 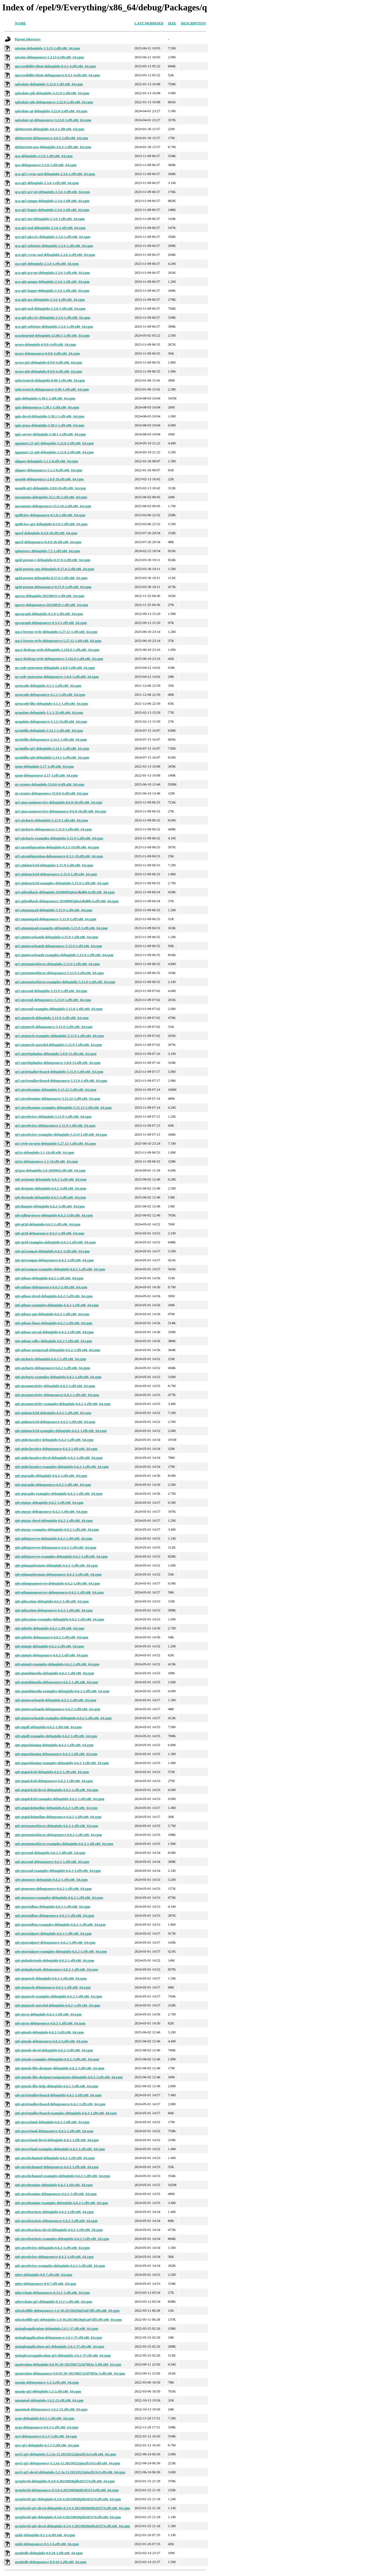 I want to click on qca-qt6-gcrypt-debuginfo-2.3.6-1.el9.x86_64.rpm, so click(x=52, y=273).